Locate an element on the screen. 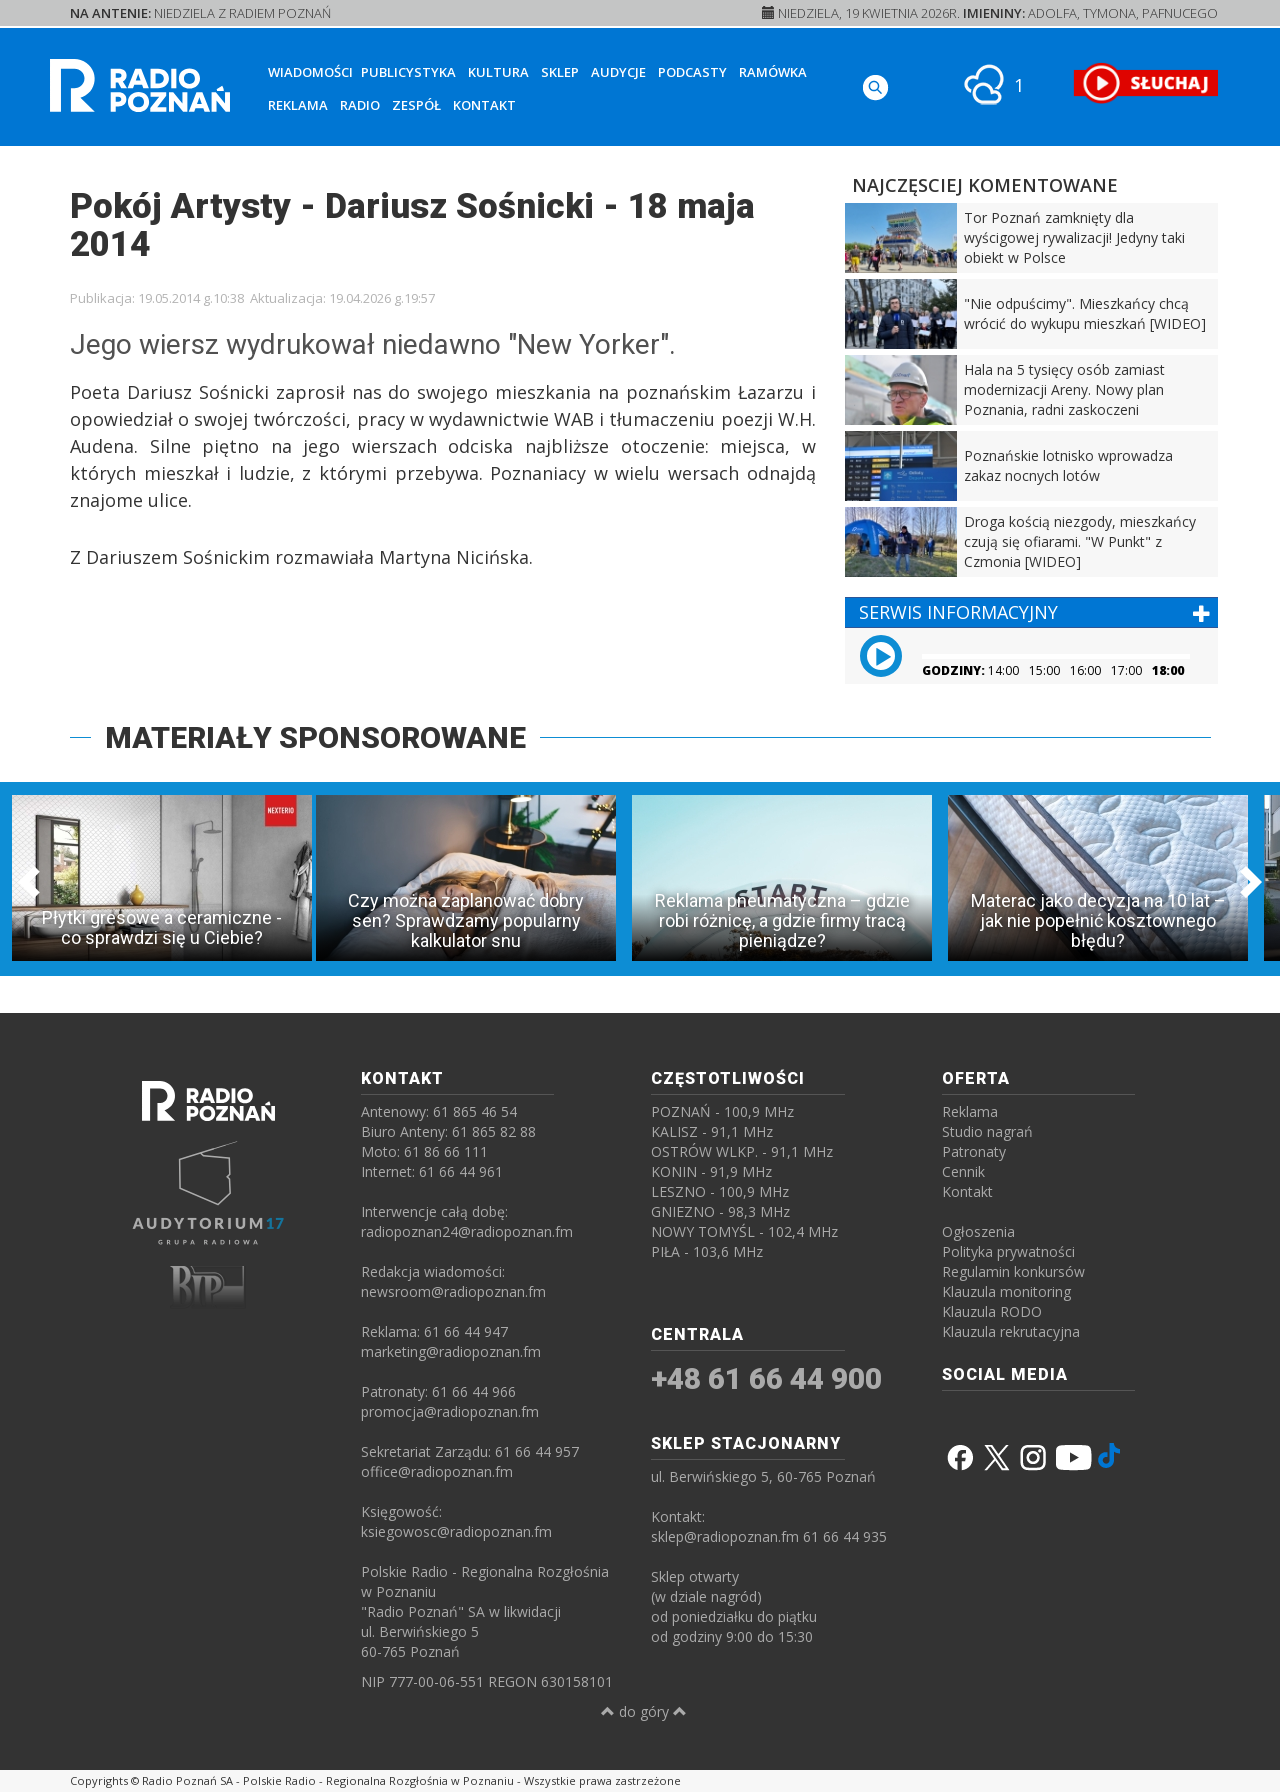  promocja@radiopoznan.fm is located at coordinates (450, 1411).